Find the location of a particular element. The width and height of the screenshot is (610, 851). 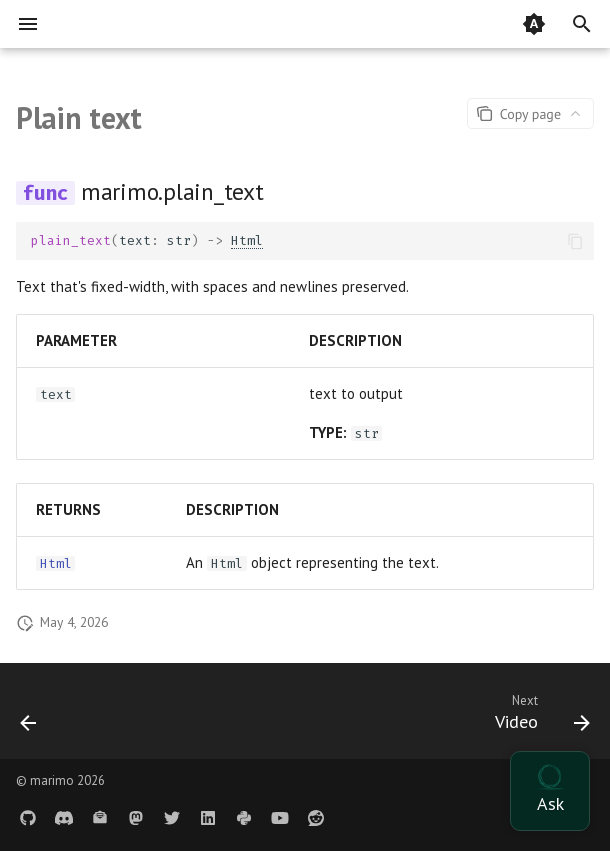

[Page actions] is located at coordinates (530, 113).